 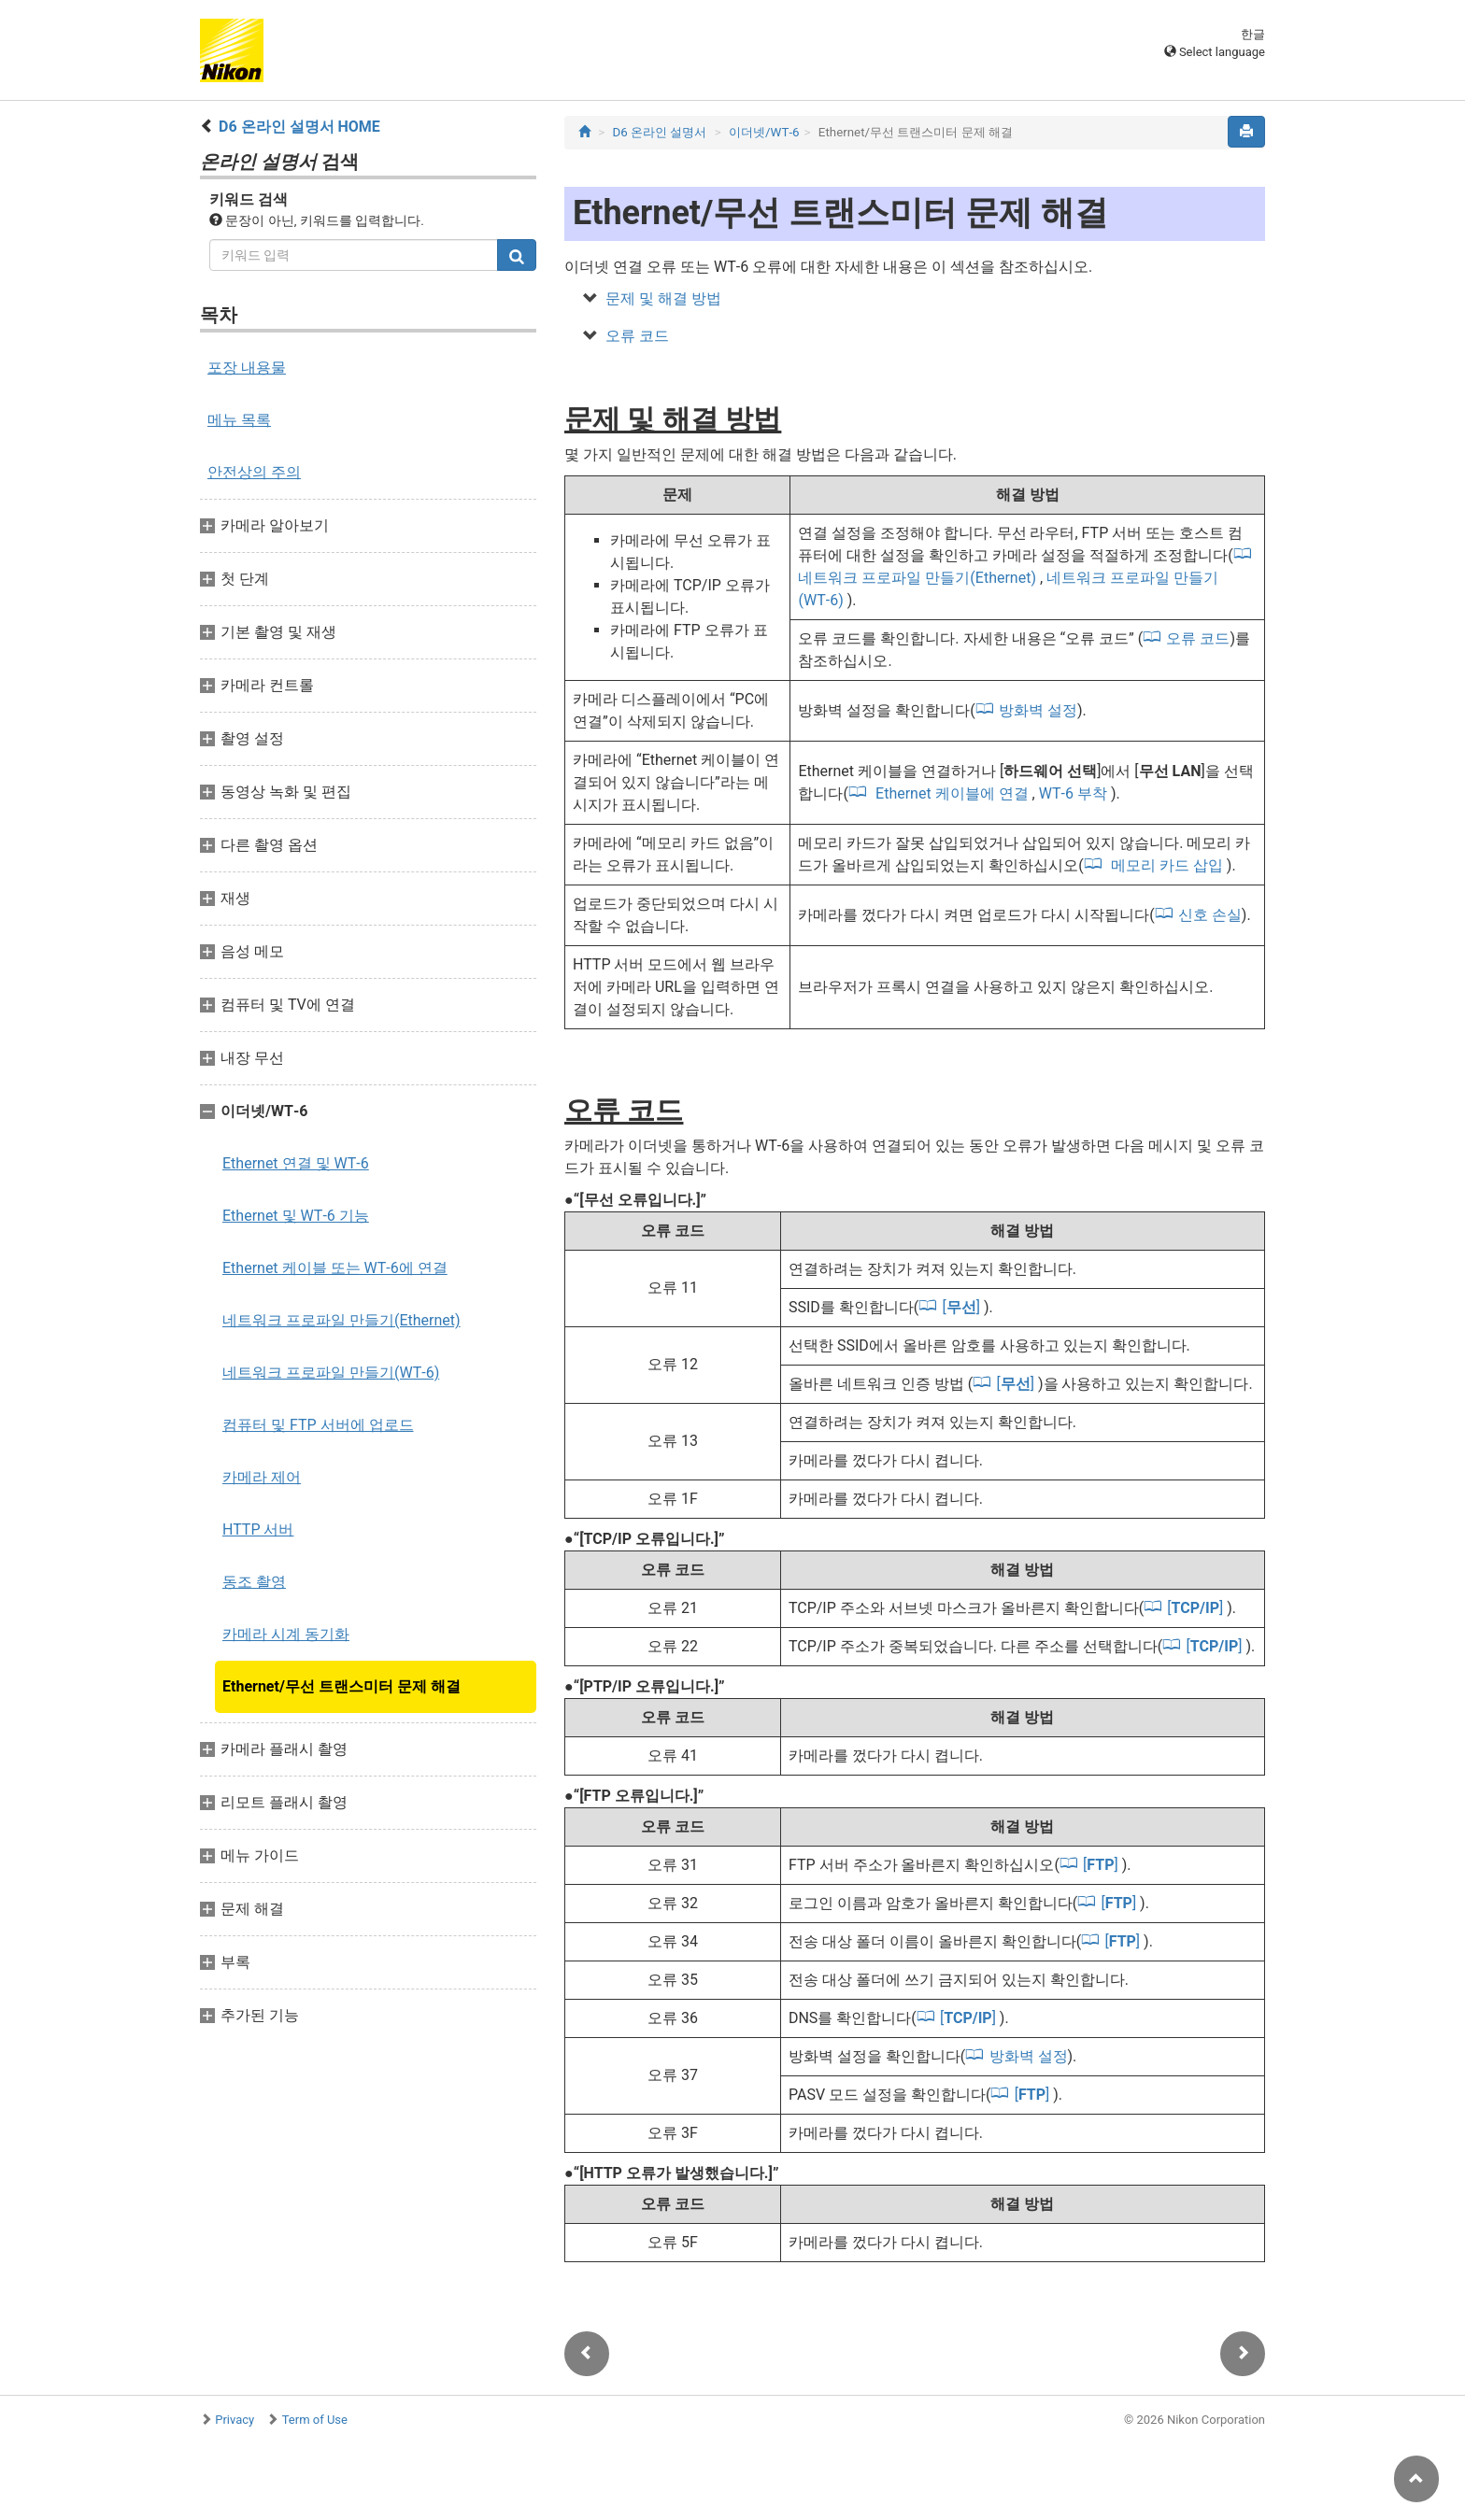 I want to click on 메뉴 목록, so click(x=239, y=420).